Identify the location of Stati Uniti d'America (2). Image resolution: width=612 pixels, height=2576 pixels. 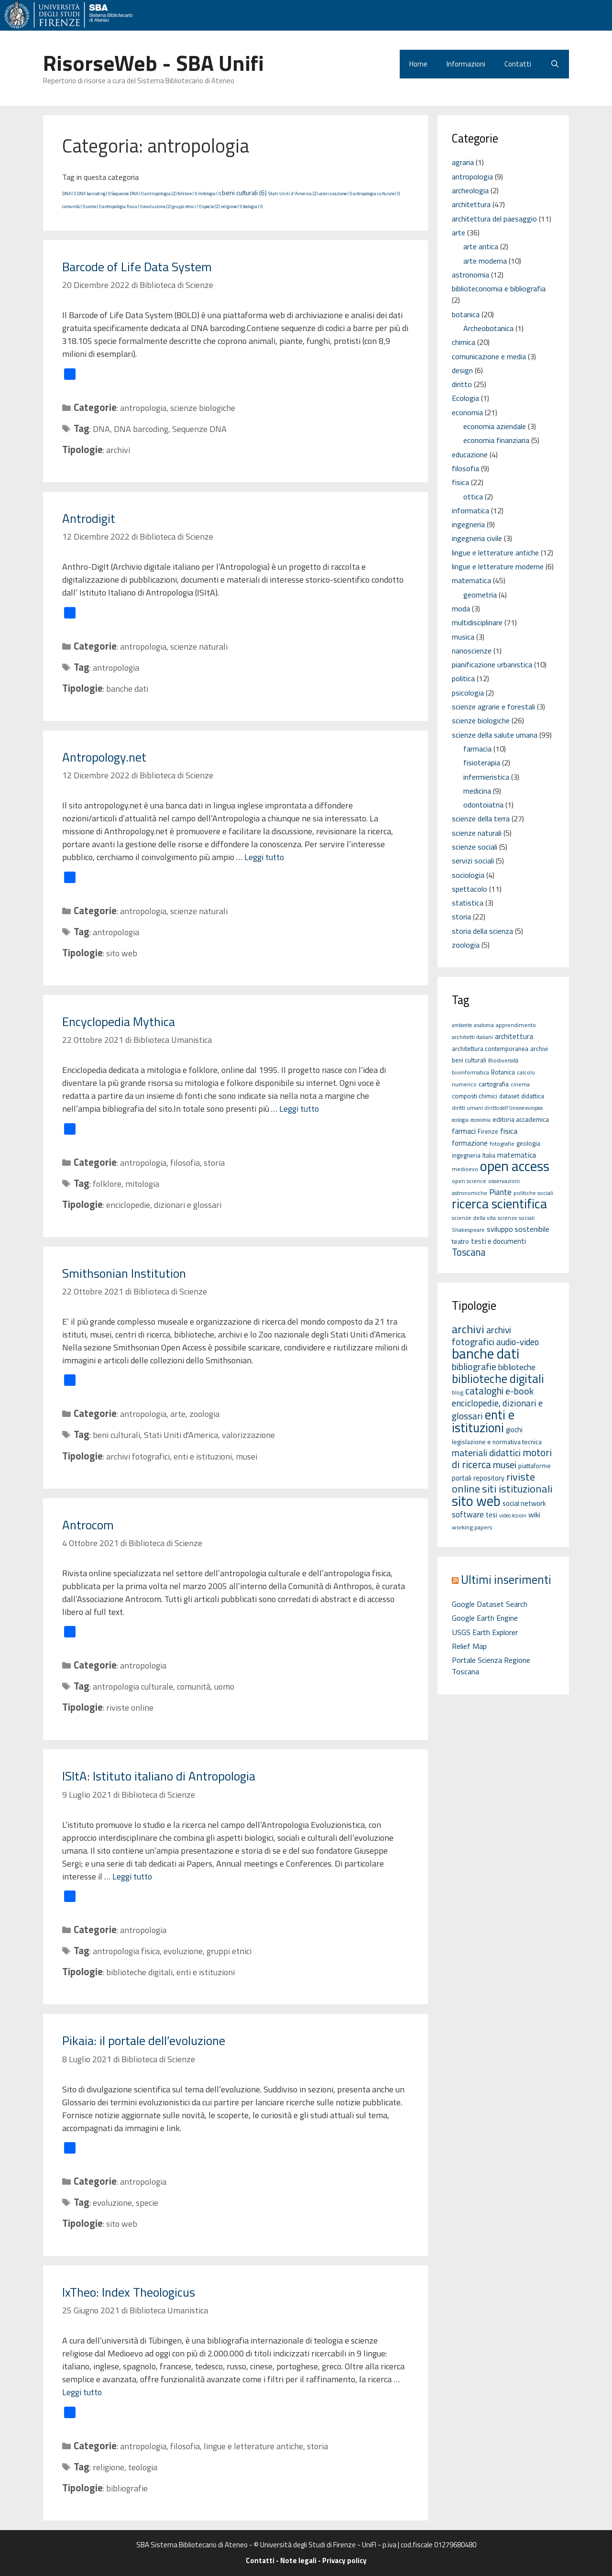
(292, 193).